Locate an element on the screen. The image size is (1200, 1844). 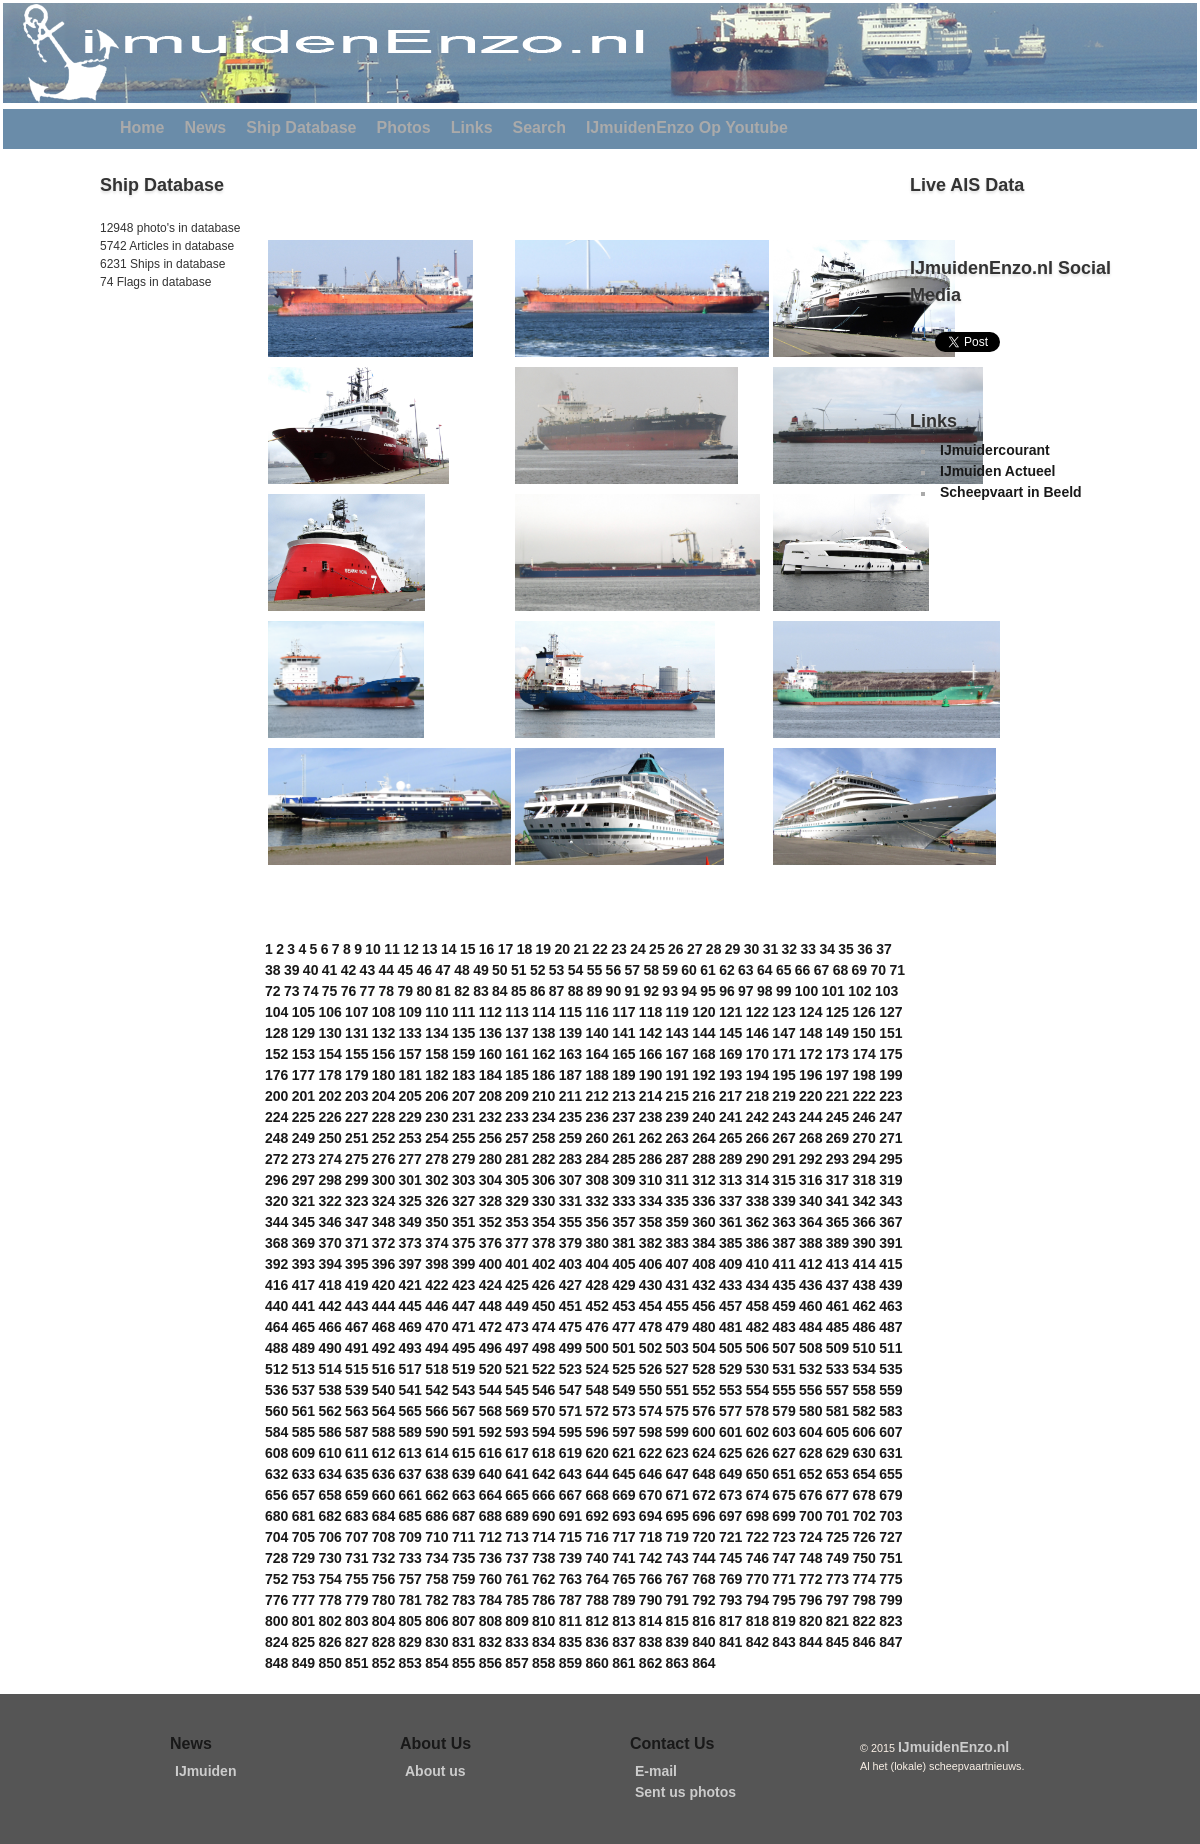
361 is located at coordinates (730, 1222).